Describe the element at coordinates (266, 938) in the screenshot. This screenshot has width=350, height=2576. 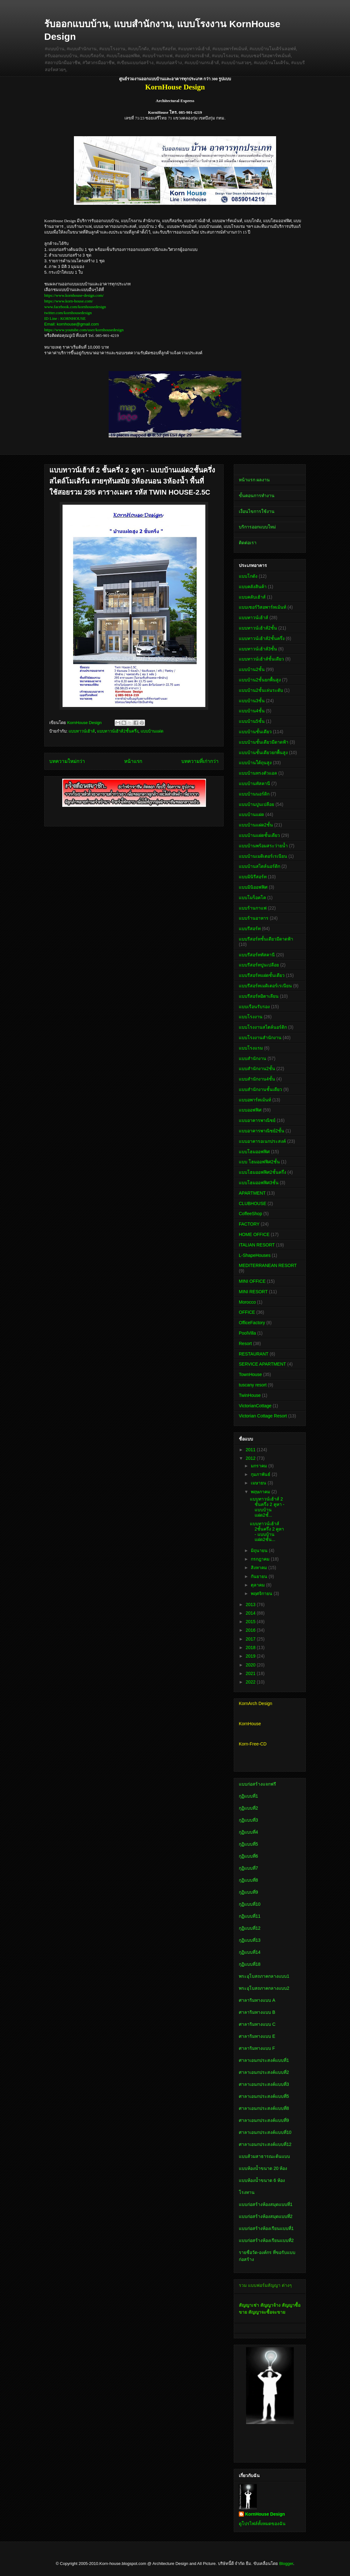
I see `แบบรีสอร์ทชั้นเดียวมีดาดฟ้า` at that location.